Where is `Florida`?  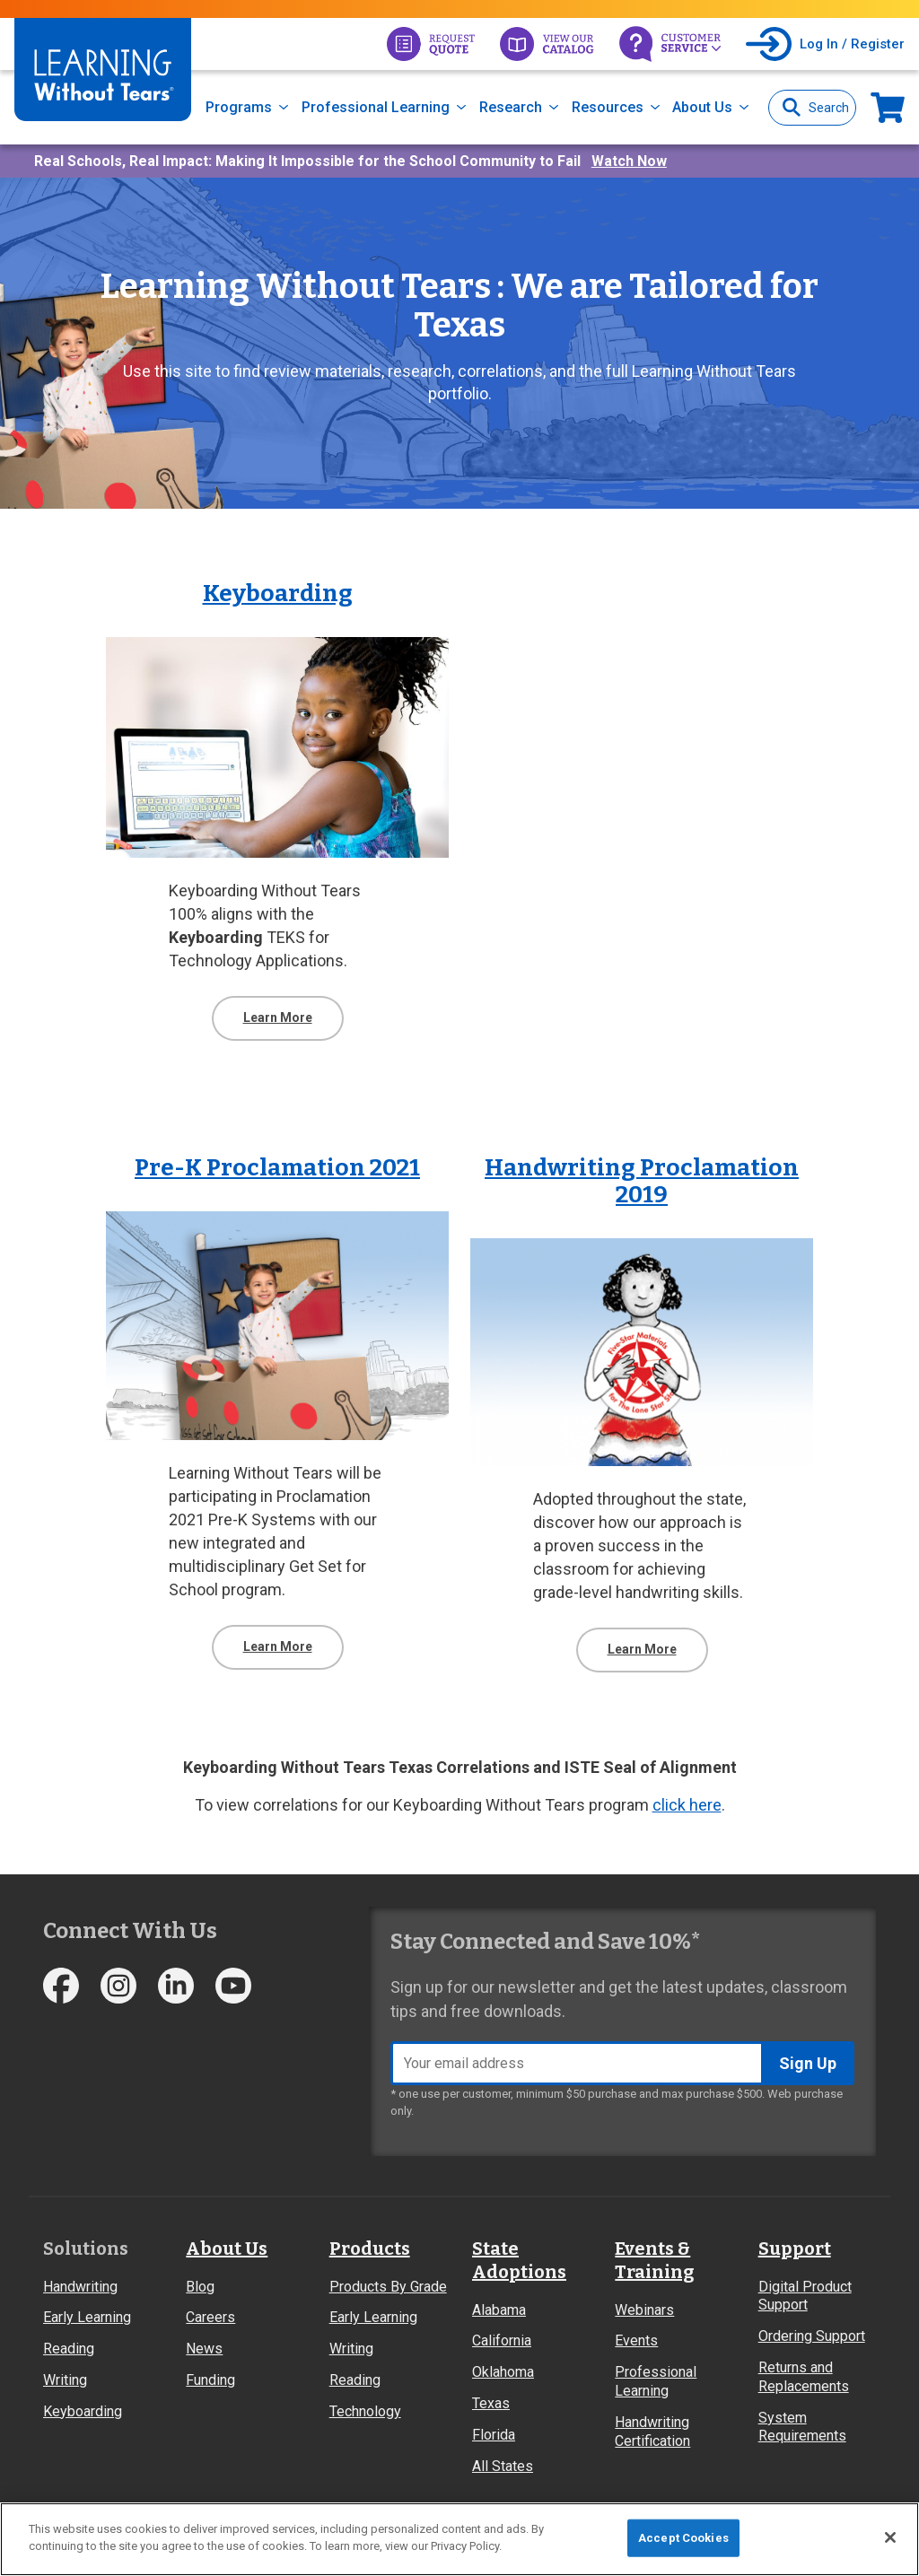
Florida is located at coordinates (493, 2434).